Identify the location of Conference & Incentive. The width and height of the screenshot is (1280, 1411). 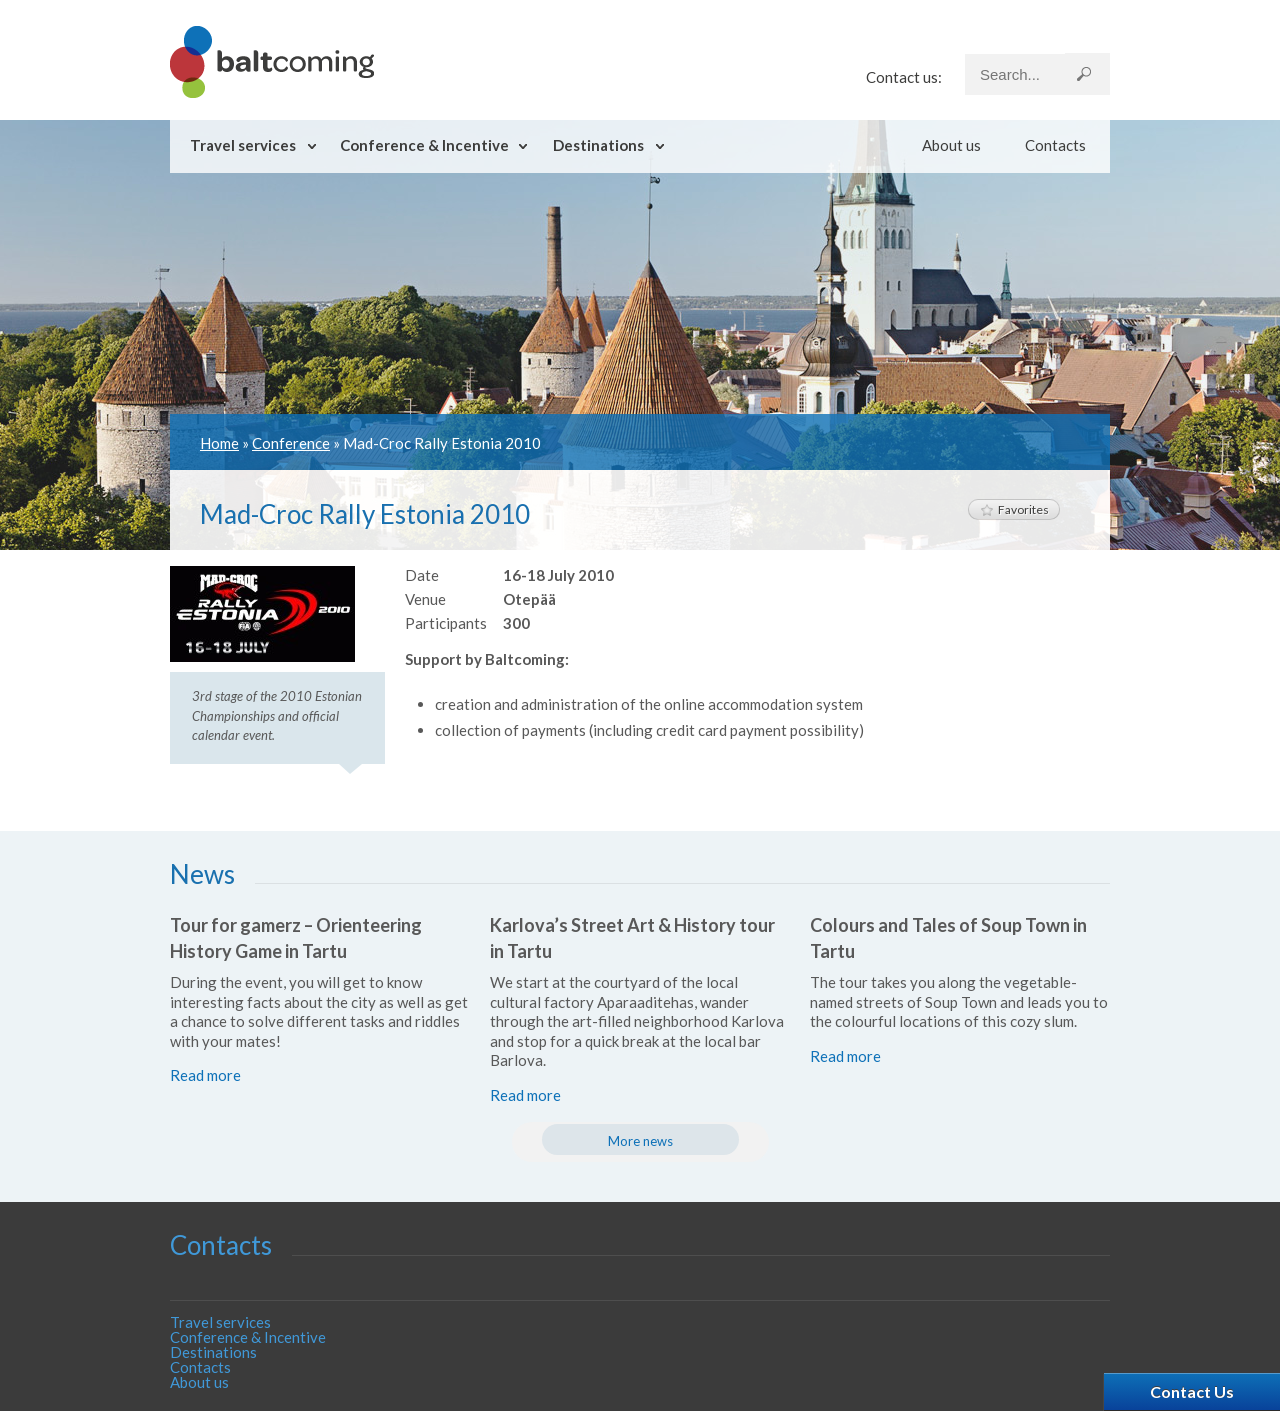
(424, 145).